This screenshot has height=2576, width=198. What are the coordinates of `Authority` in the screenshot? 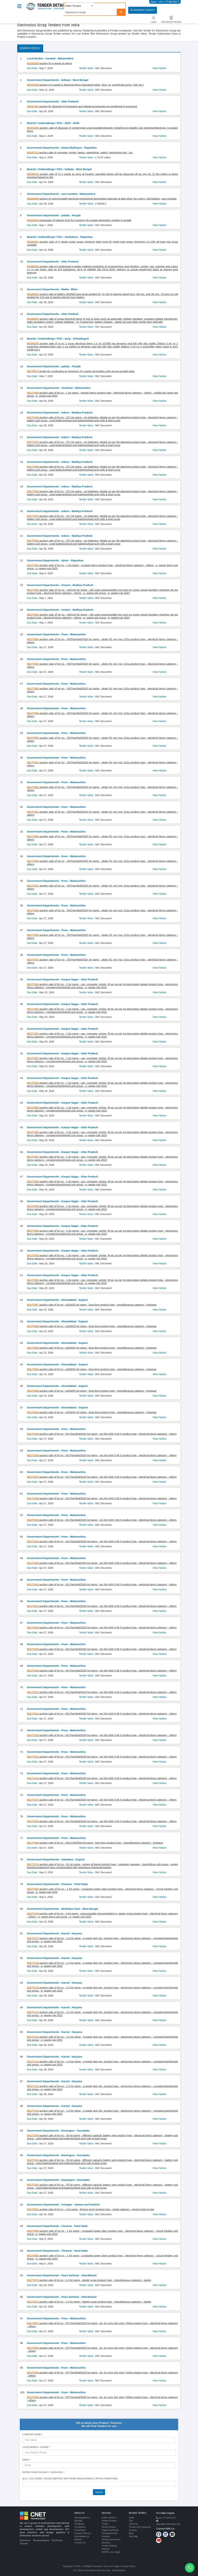 It's located at (133, 2524).